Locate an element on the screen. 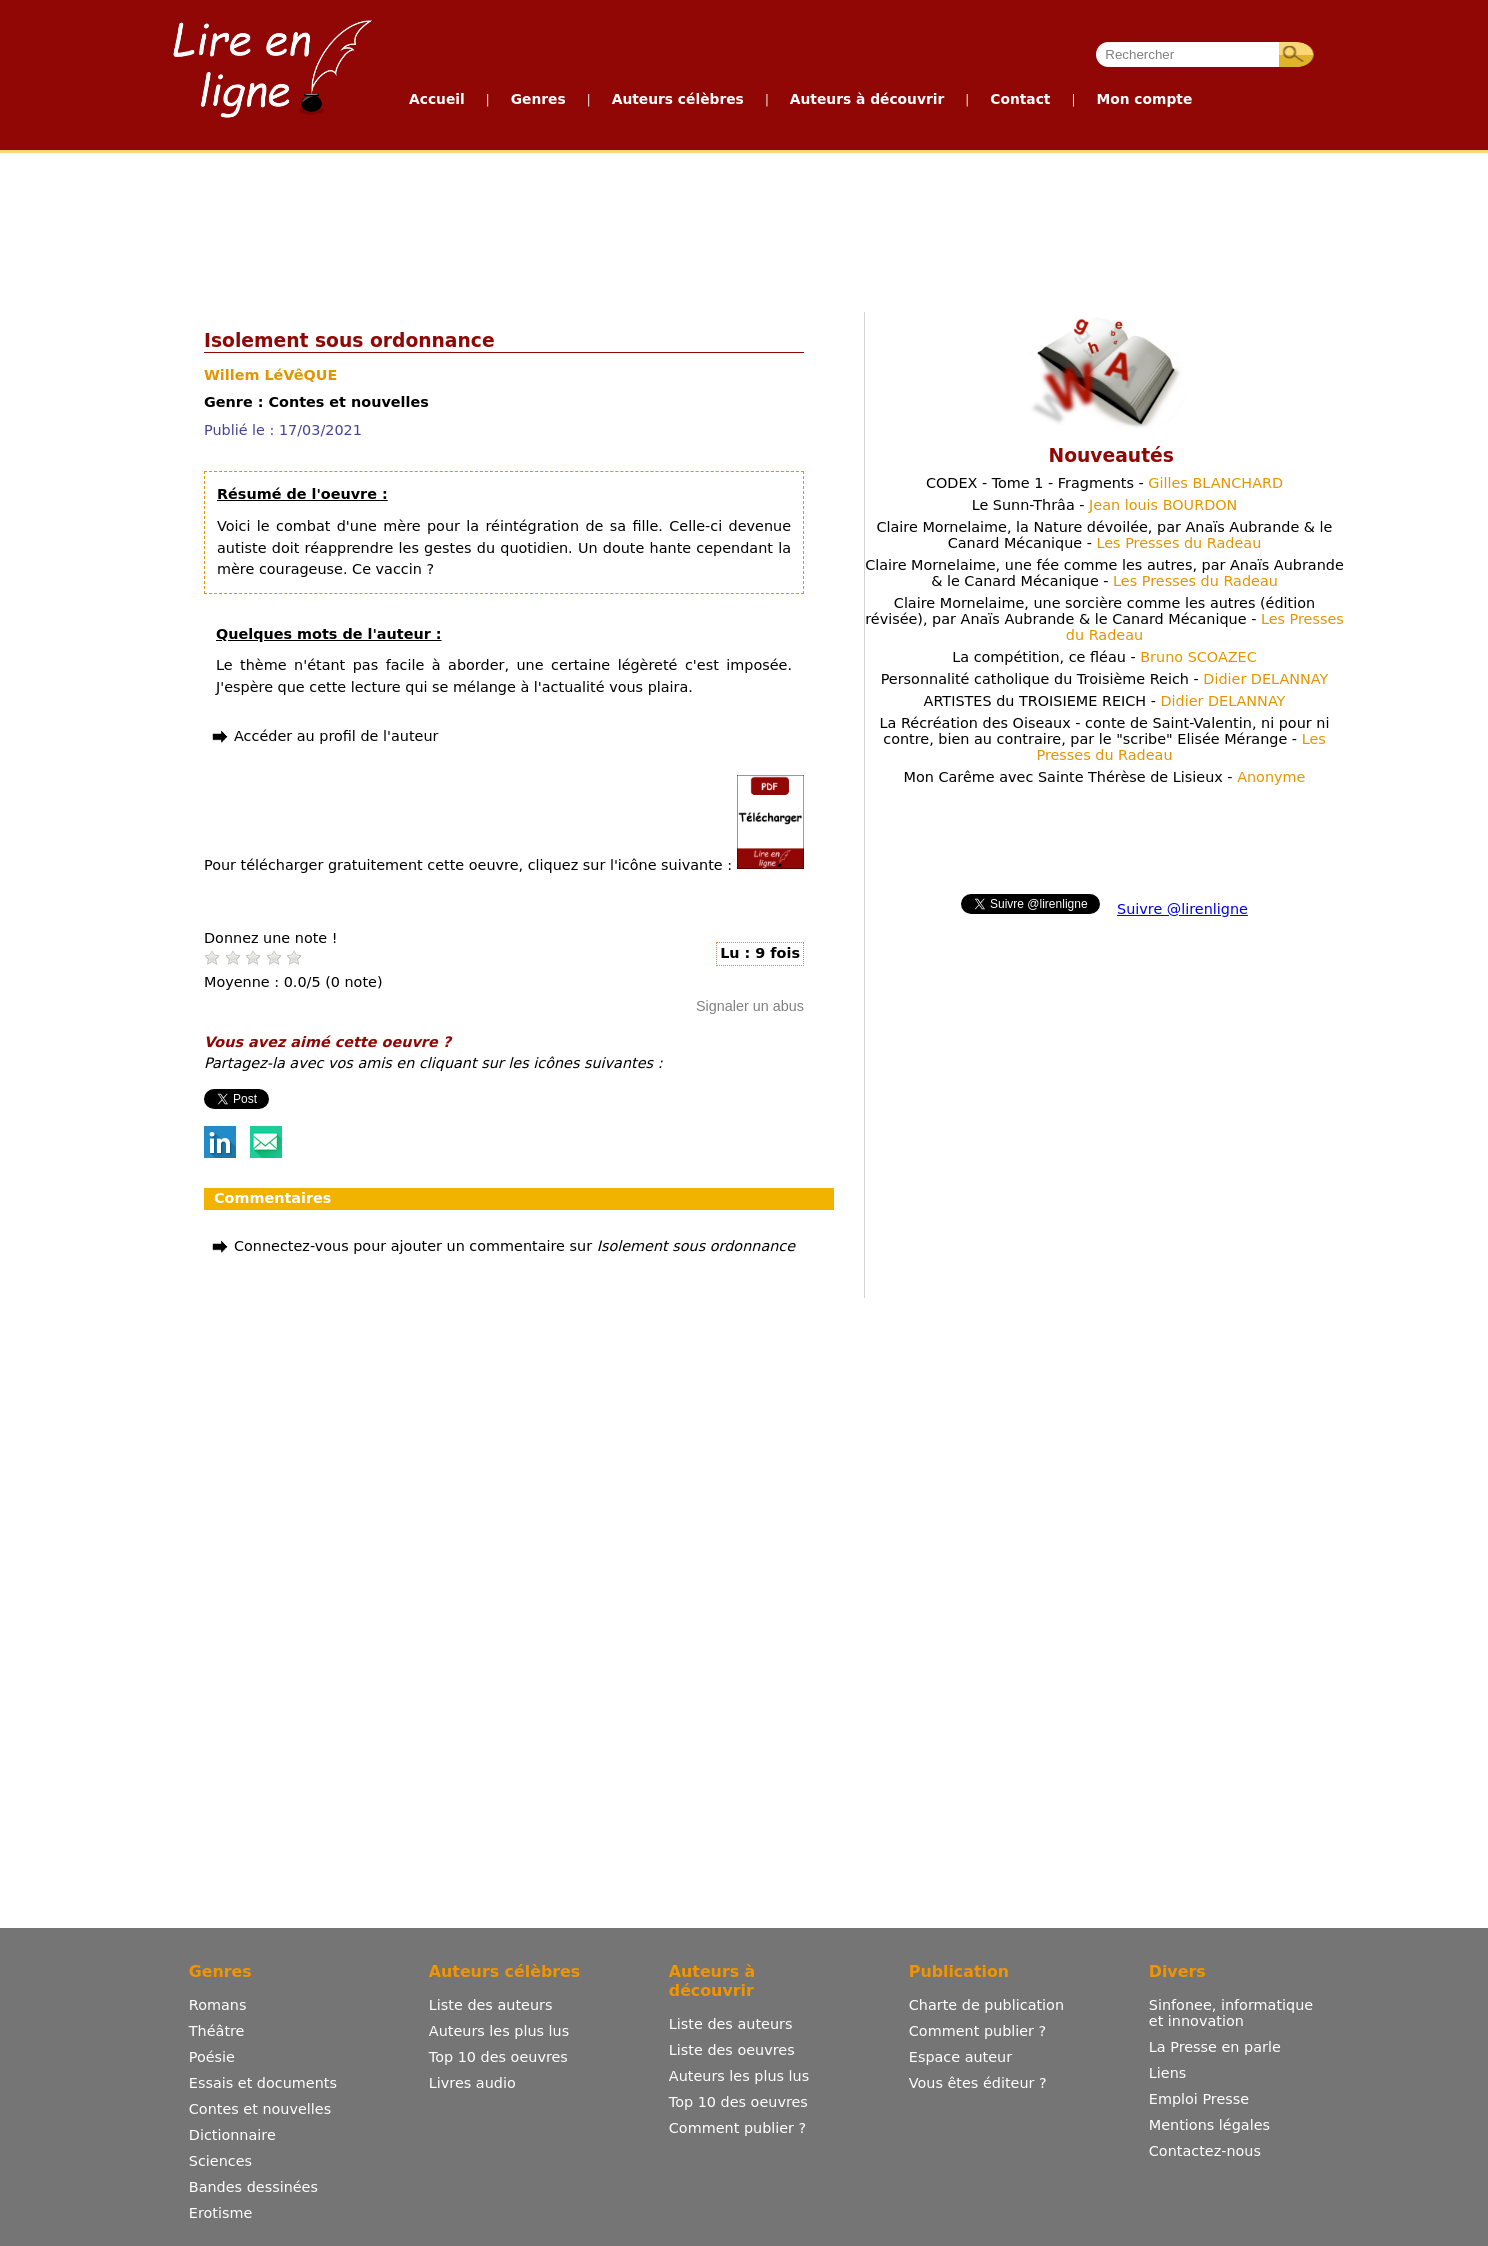 The width and height of the screenshot is (1488, 2246). Auteurs célèbres is located at coordinates (678, 99).